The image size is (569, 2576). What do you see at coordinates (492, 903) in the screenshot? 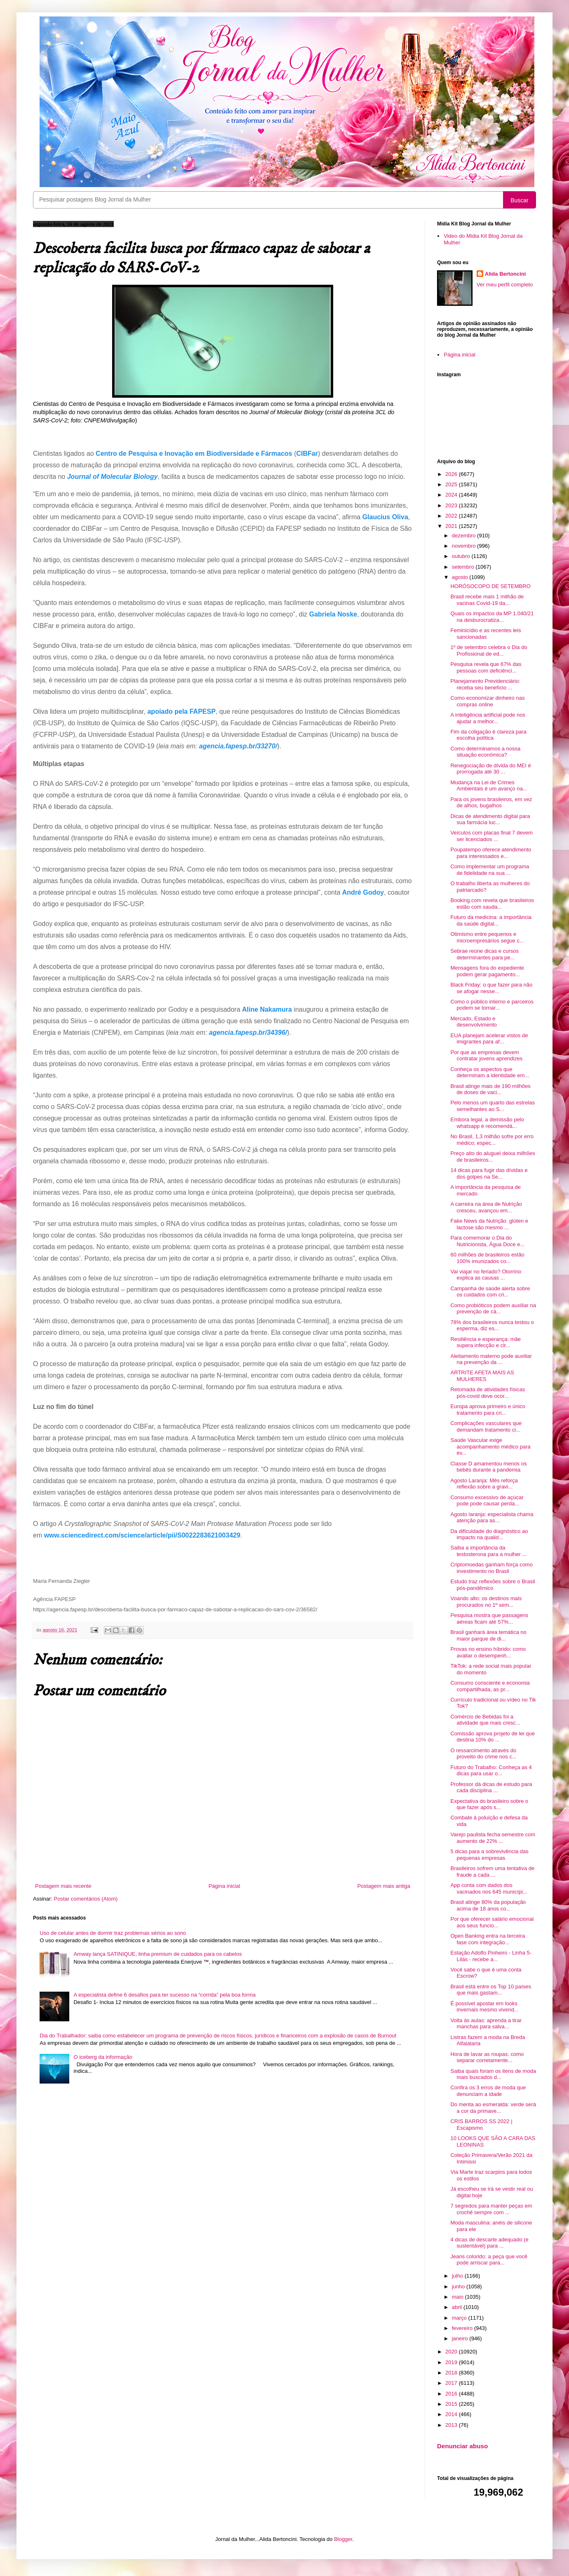
I see `Booking.com revela que brasileiros estão com sauda...` at bounding box center [492, 903].